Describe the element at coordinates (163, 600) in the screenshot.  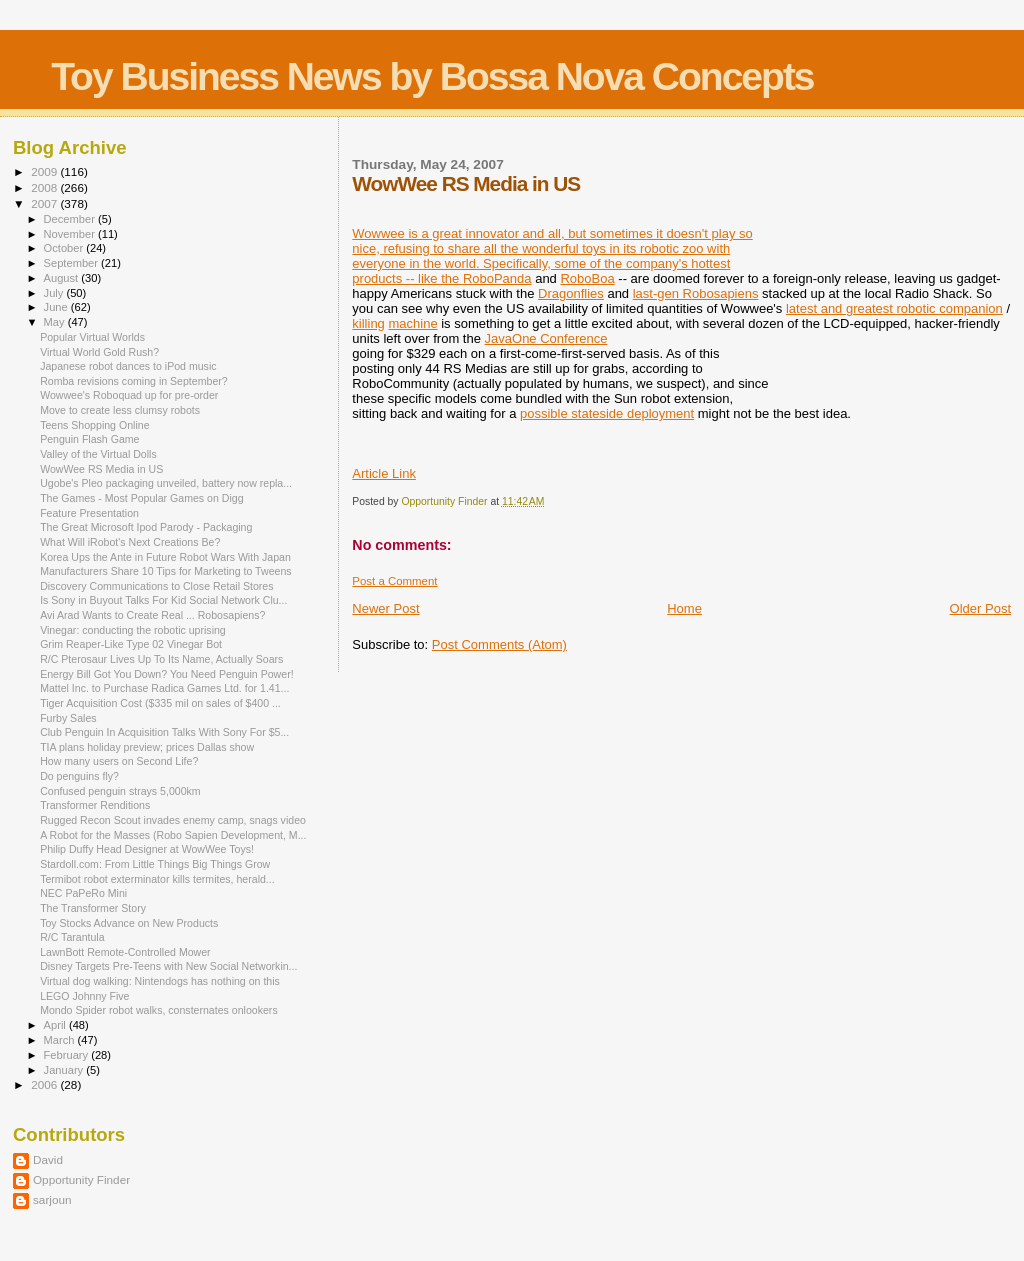
I see `Is Sony in Buyout Talks For Kid Social Network Clu...` at that location.